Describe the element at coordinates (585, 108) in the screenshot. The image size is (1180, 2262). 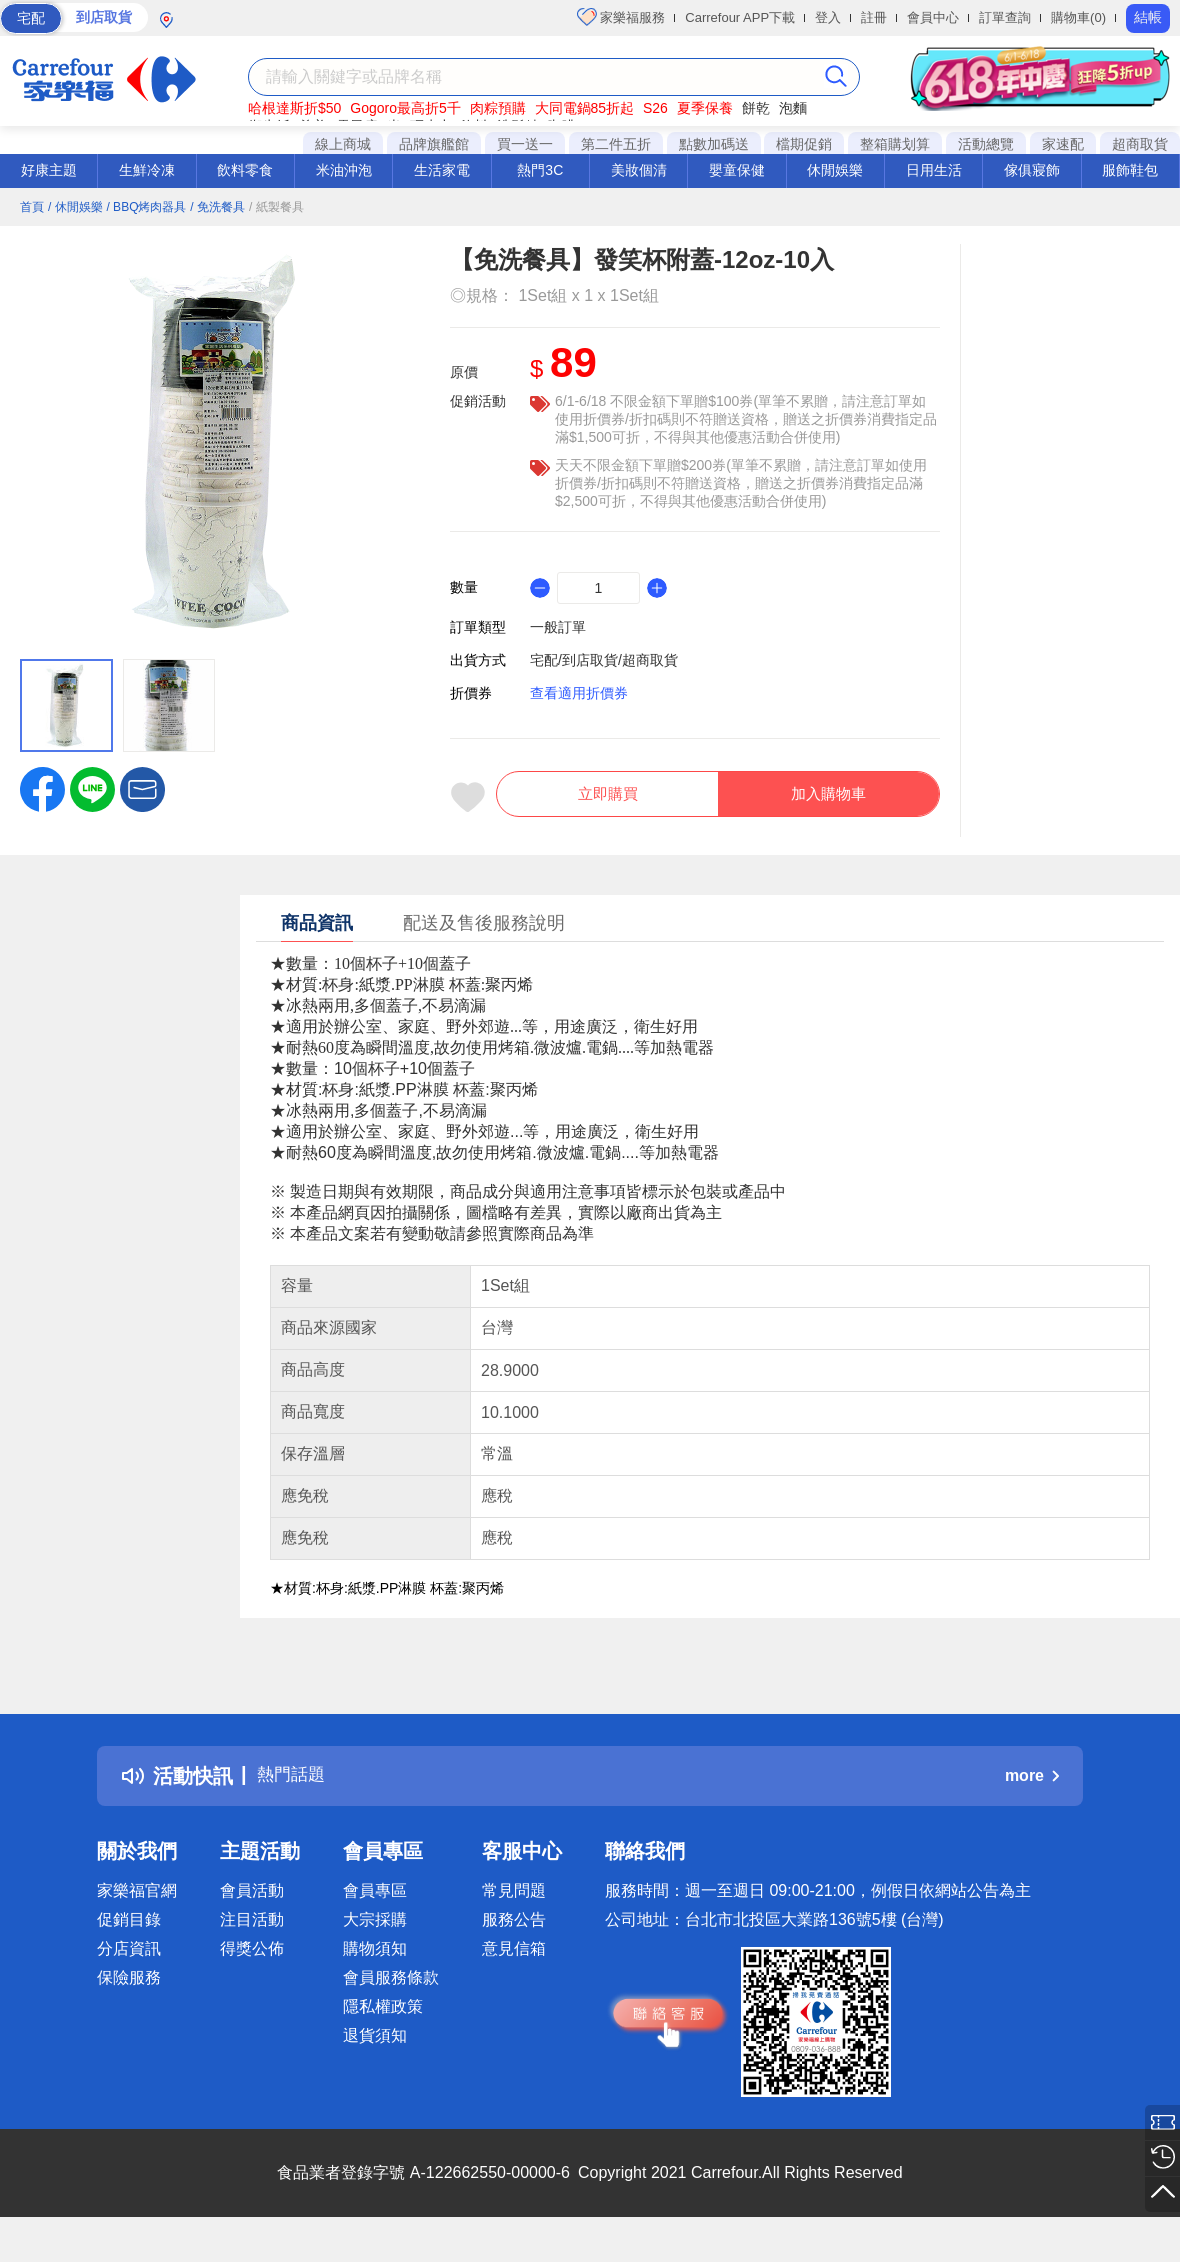
I see `大同電鍋85折起` at that location.